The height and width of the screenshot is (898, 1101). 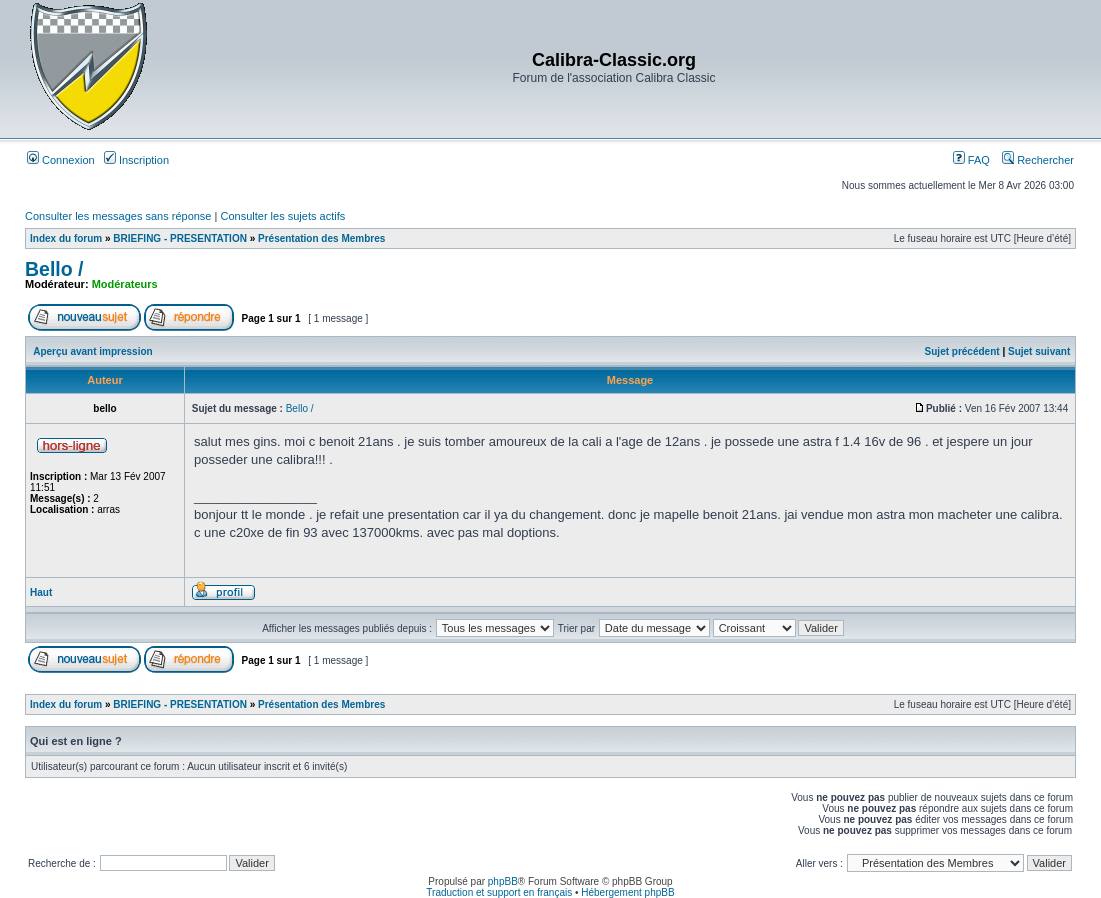 I want to click on FAQ, so click(x=971, y=160).